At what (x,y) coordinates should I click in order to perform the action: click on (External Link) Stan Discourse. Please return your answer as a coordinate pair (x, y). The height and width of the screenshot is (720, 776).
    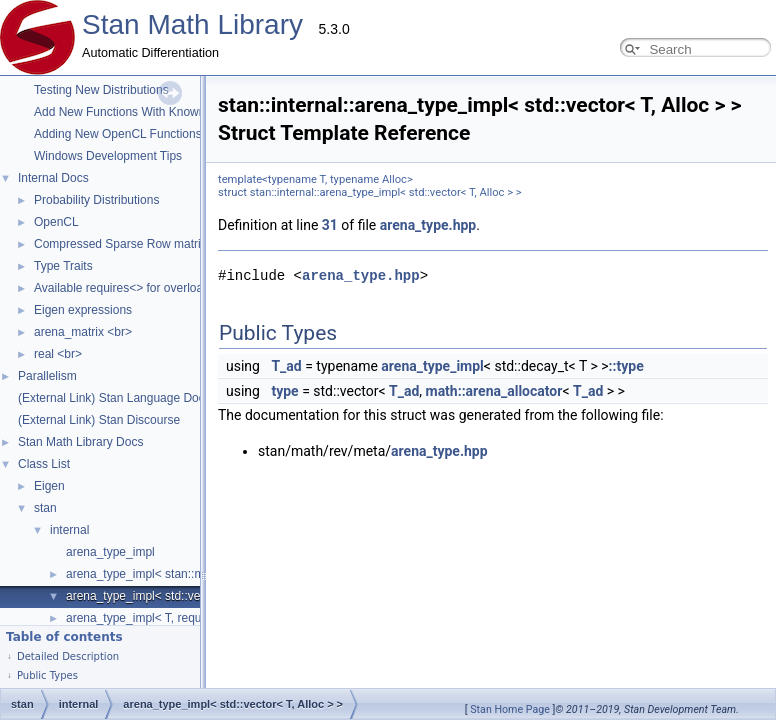
    Looking at the image, I should click on (99, 420).